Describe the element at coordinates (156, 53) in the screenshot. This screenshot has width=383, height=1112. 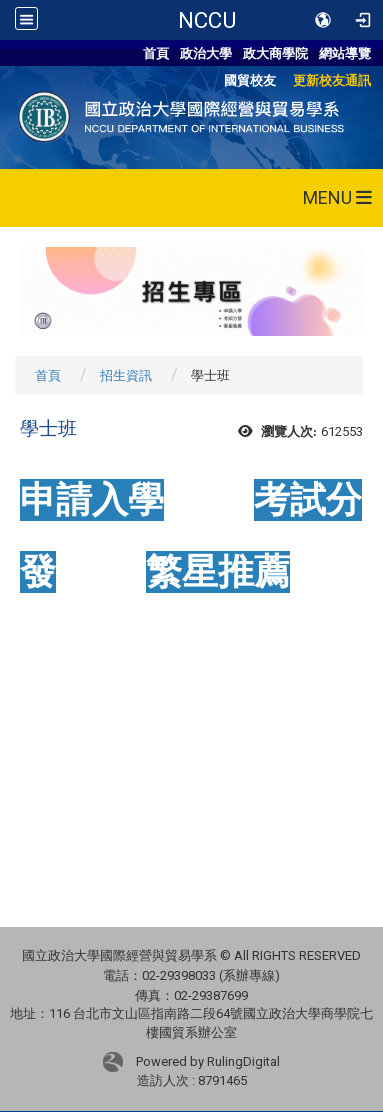
I see `首頁` at that location.